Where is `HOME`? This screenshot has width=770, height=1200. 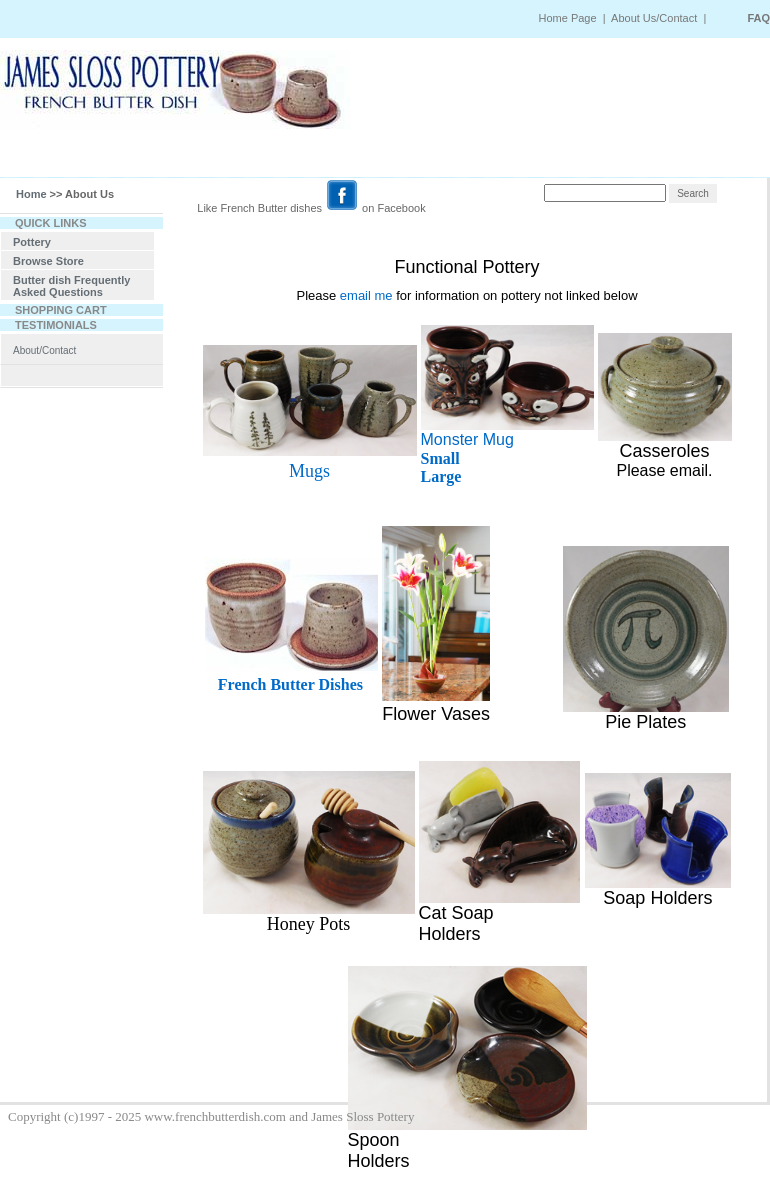 HOME is located at coordinates (73, 159).